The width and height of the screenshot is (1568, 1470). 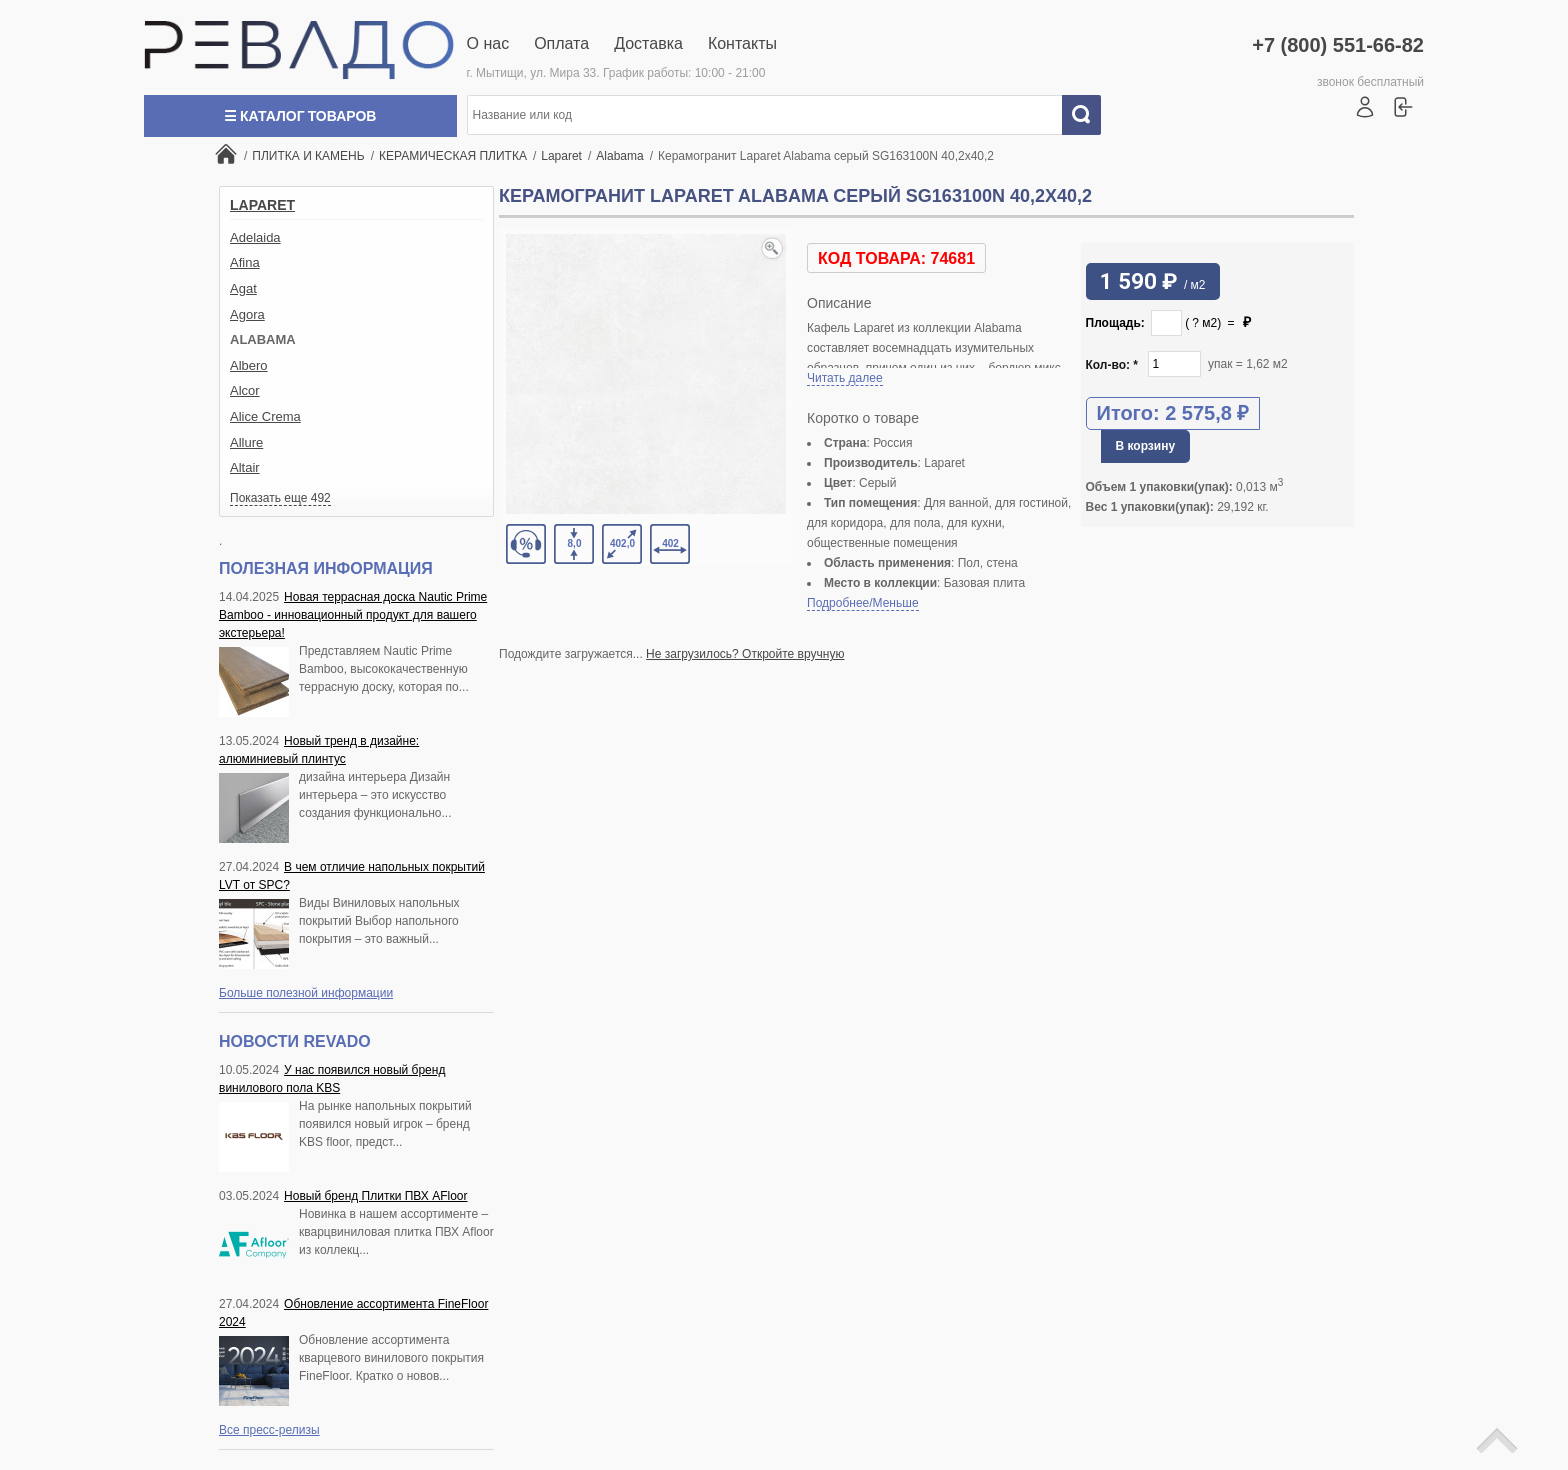 I want to click on Новая террасная доска Nautic Prime Bamboo - инновационный продукт для вашего экстерьера!, so click(x=353, y=615).